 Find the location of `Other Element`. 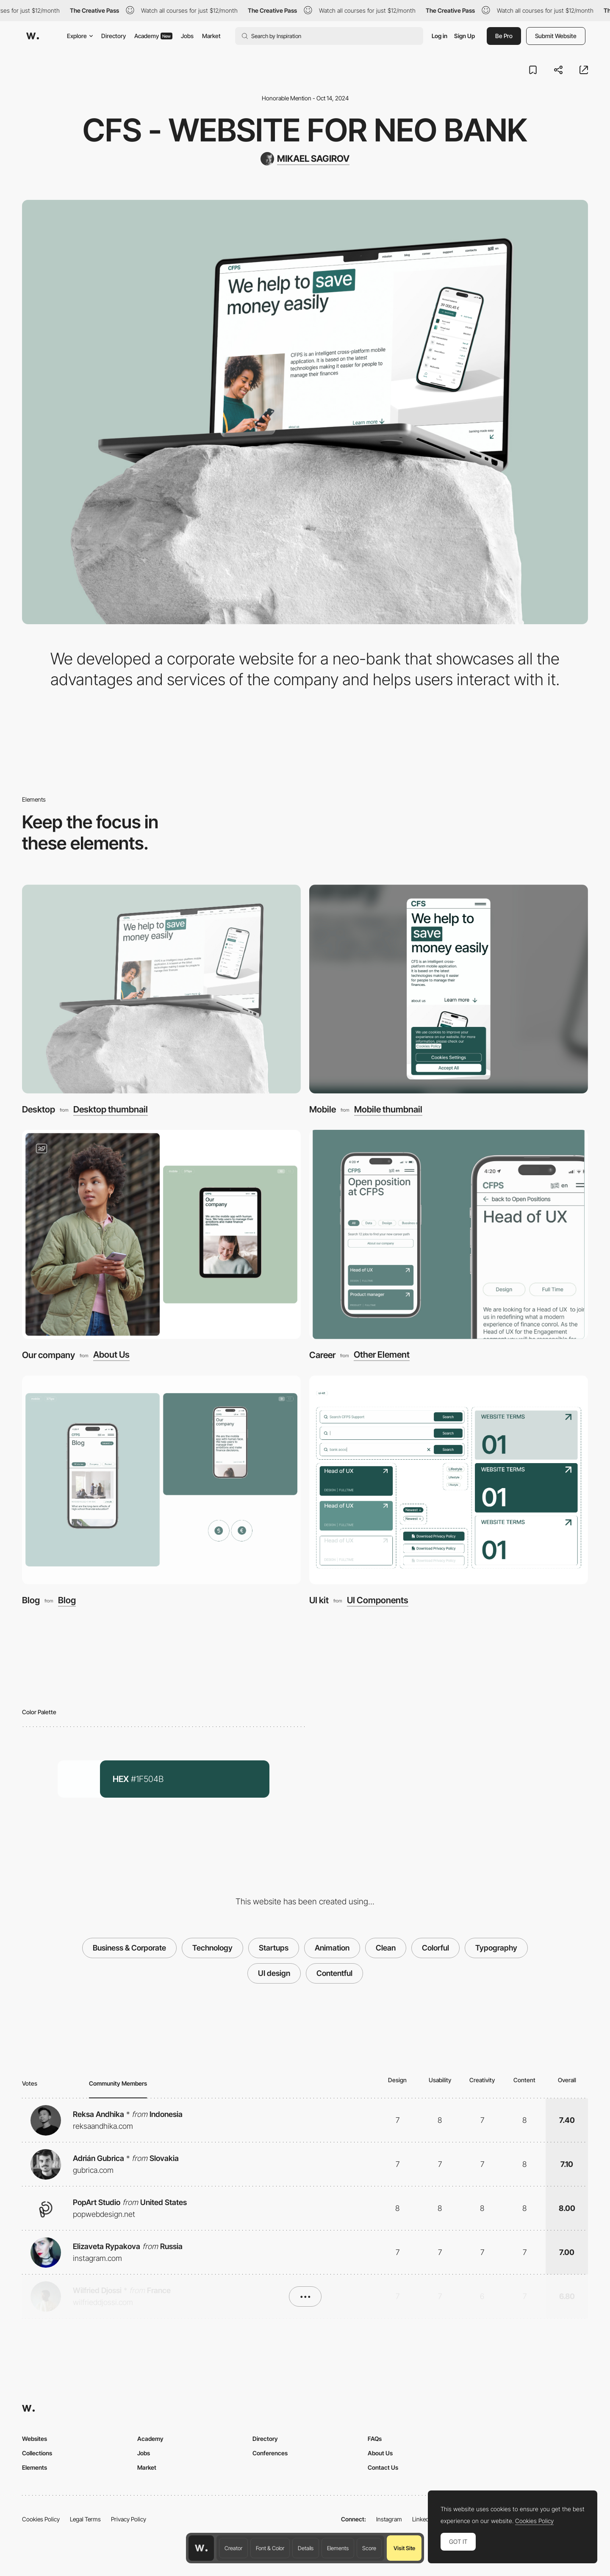

Other Element is located at coordinates (382, 1354).